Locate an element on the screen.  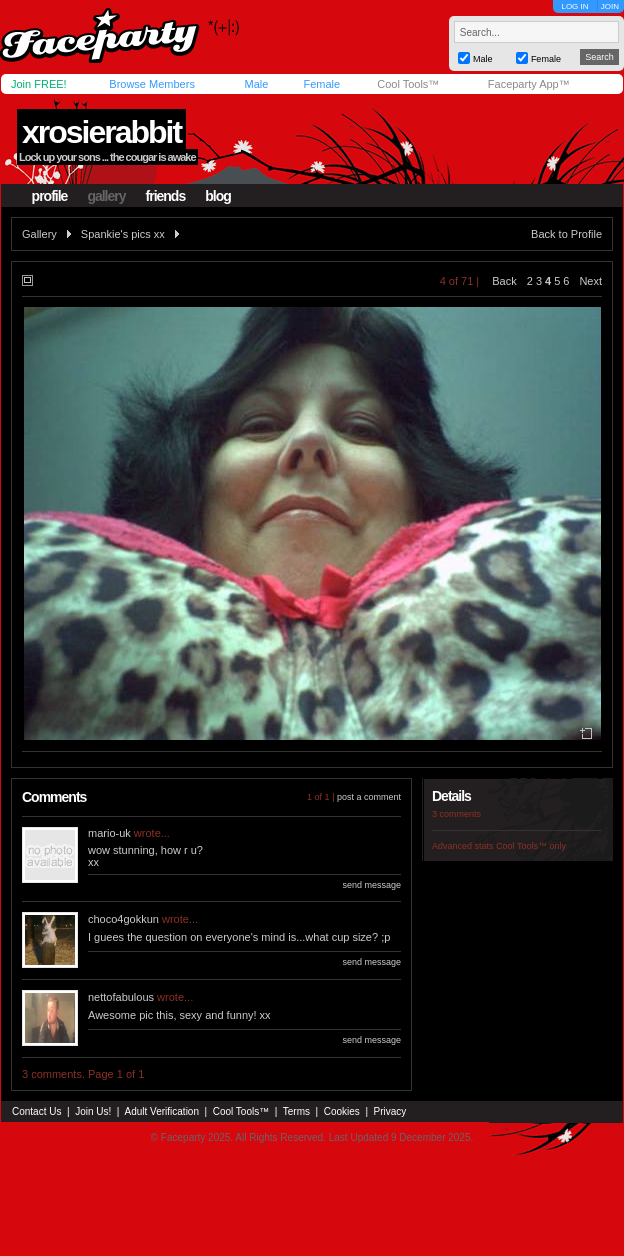
gallery is located at coordinates (106, 196).